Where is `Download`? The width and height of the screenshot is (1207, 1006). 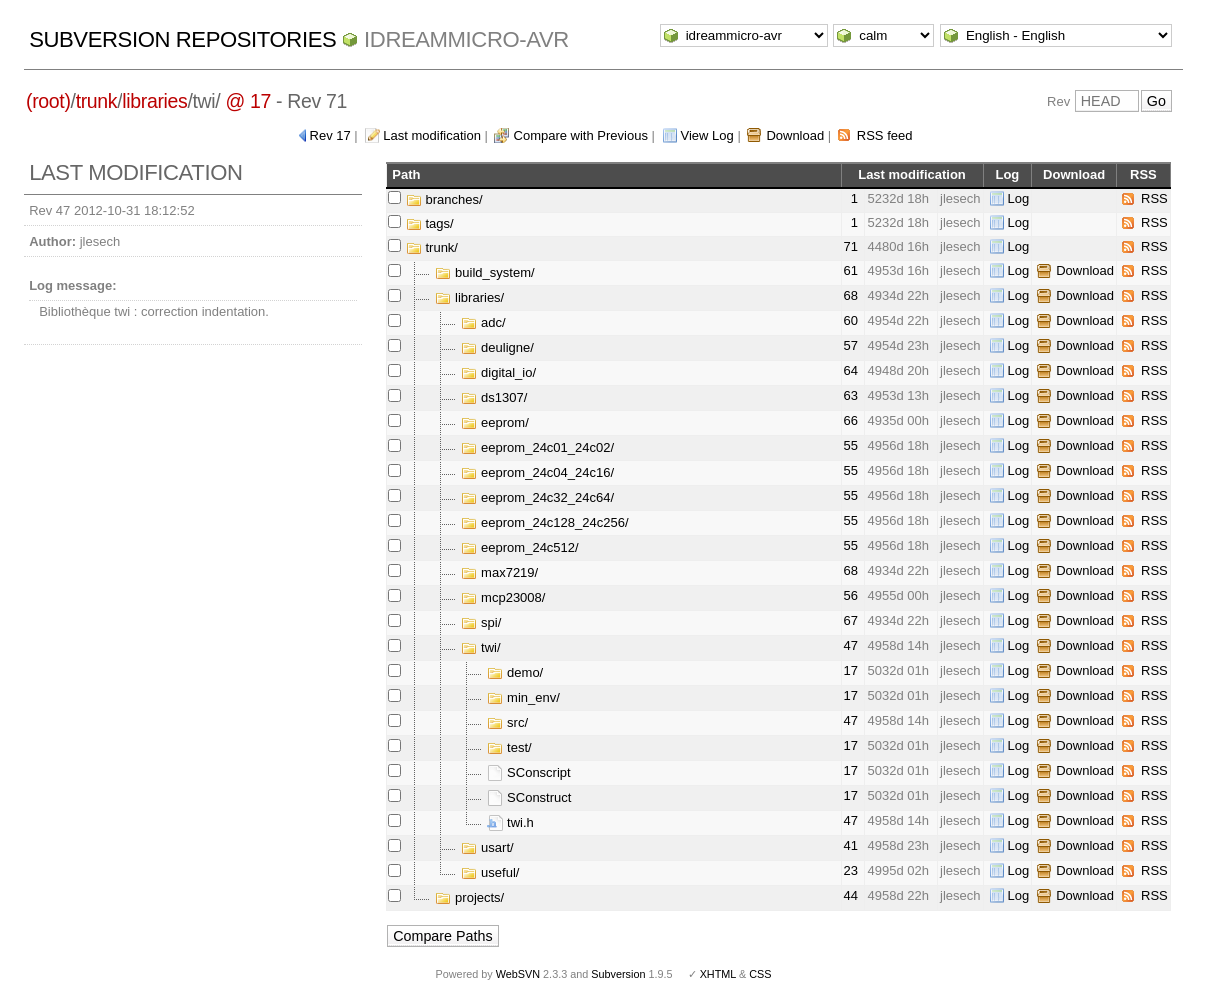
Download is located at coordinates (795, 135).